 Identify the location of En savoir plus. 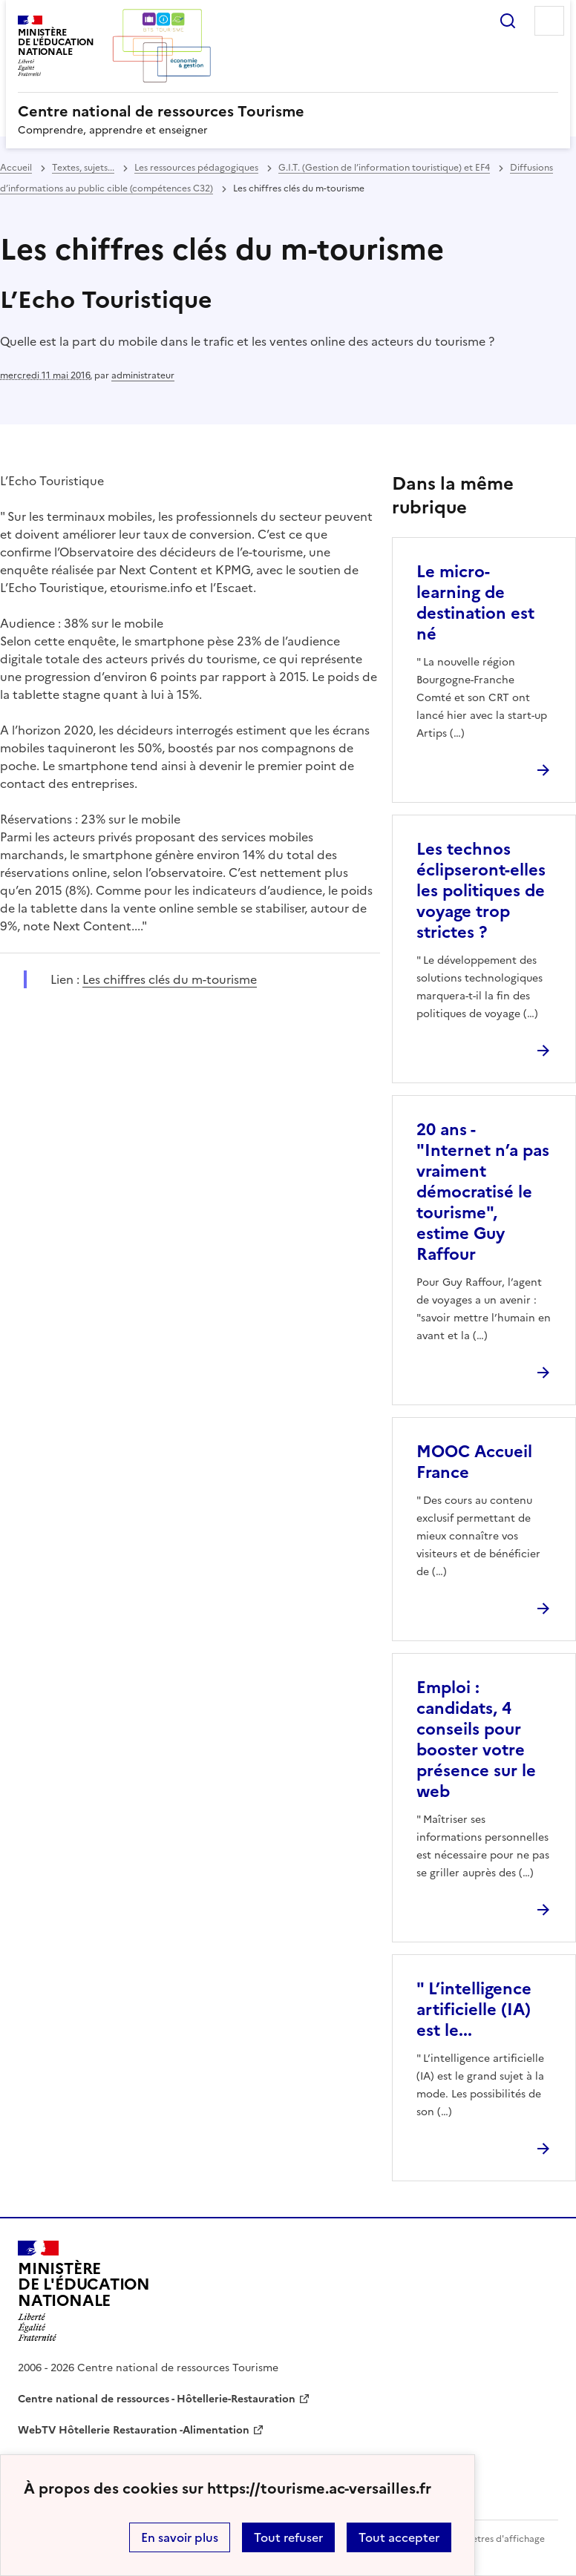
(179, 2537).